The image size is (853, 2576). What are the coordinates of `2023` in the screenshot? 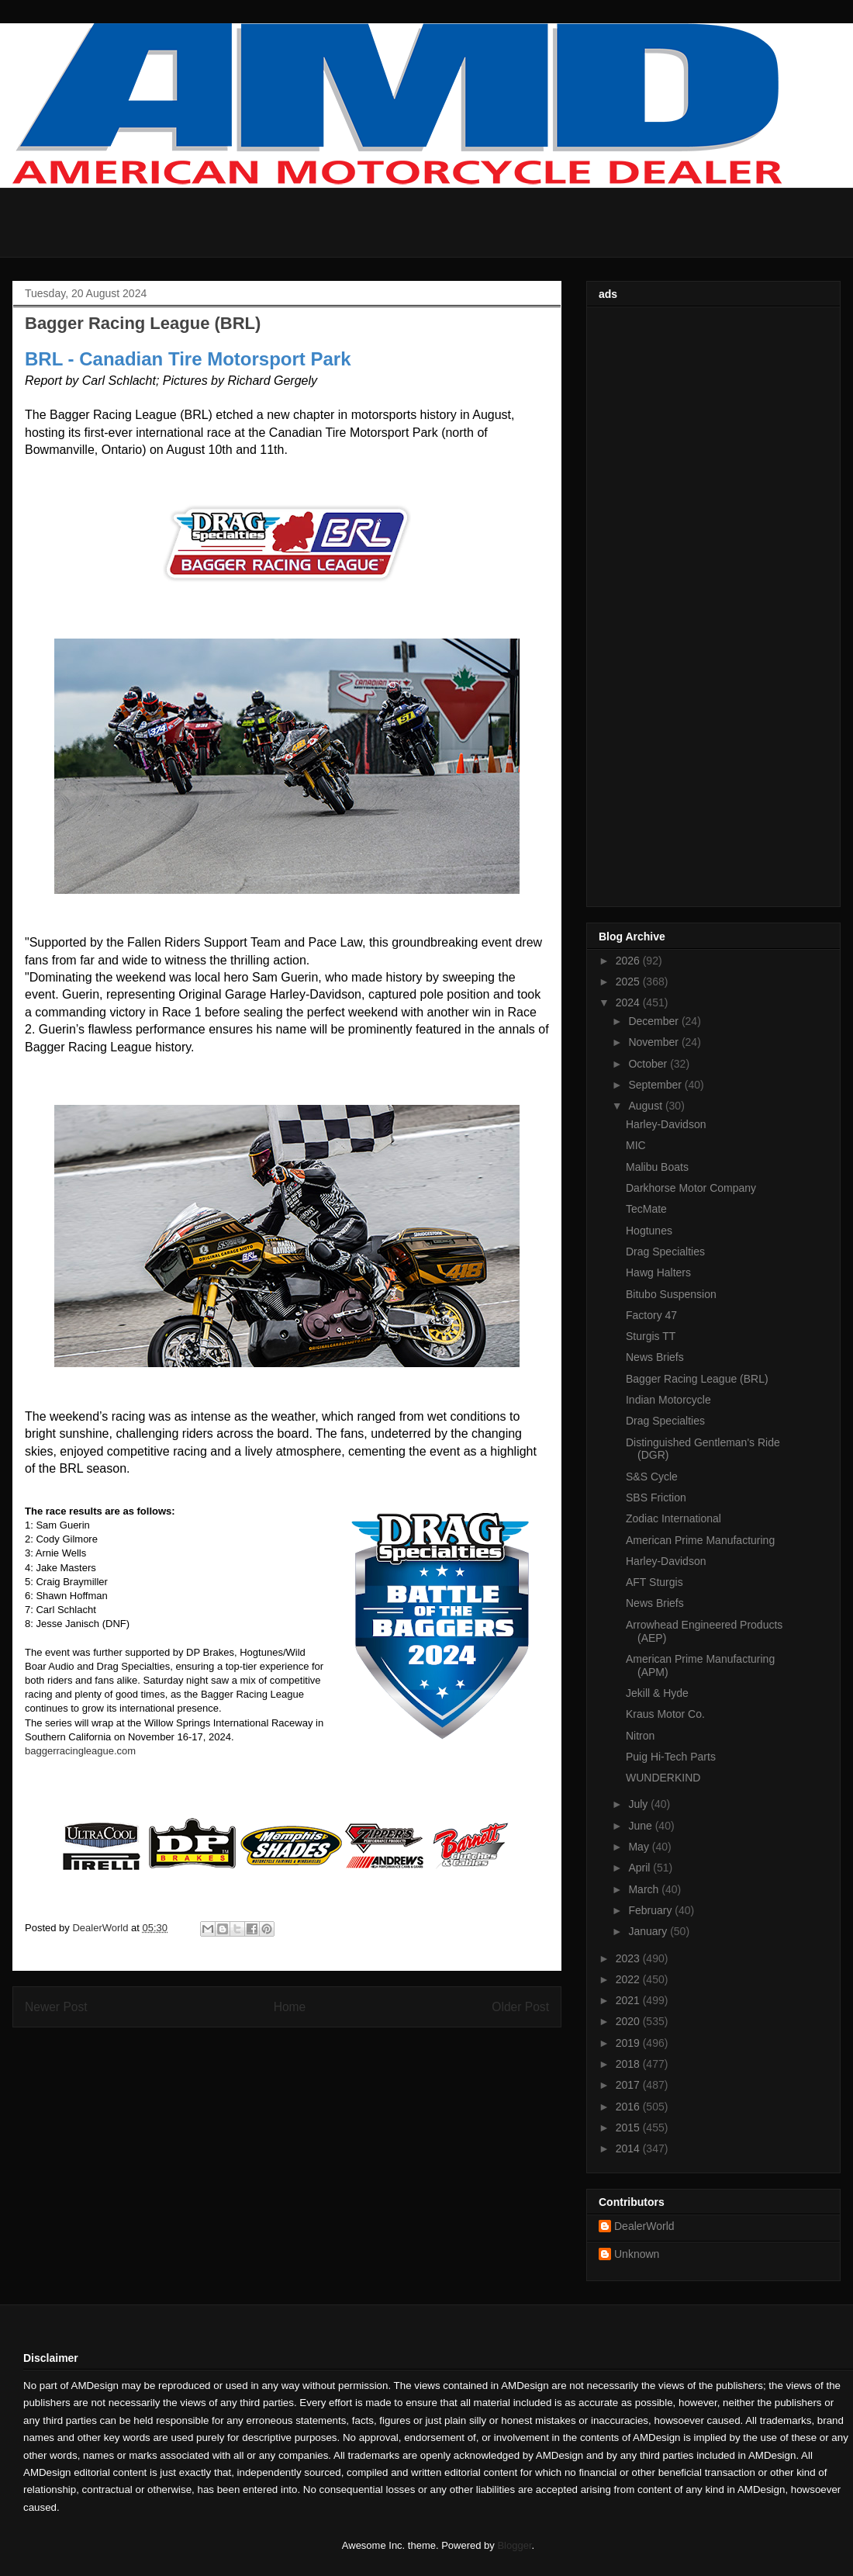 It's located at (629, 1958).